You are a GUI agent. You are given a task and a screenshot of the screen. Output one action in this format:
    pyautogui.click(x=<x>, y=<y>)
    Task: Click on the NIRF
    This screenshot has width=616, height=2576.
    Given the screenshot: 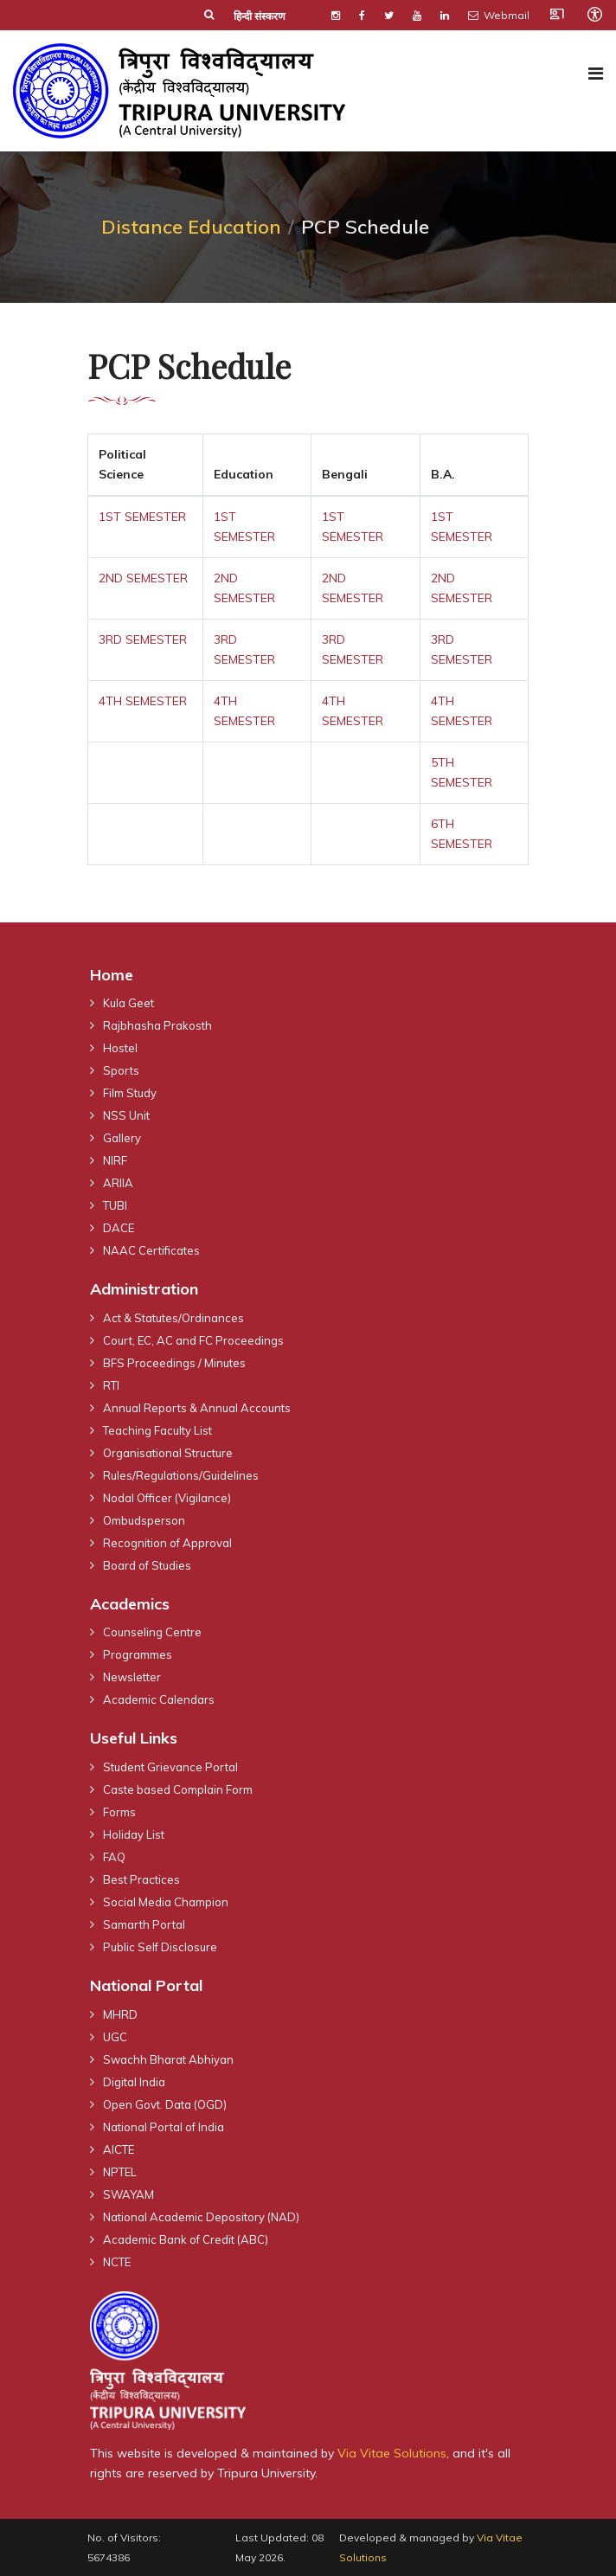 What is the action you would take?
    pyautogui.click(x=115, y=1160)
    